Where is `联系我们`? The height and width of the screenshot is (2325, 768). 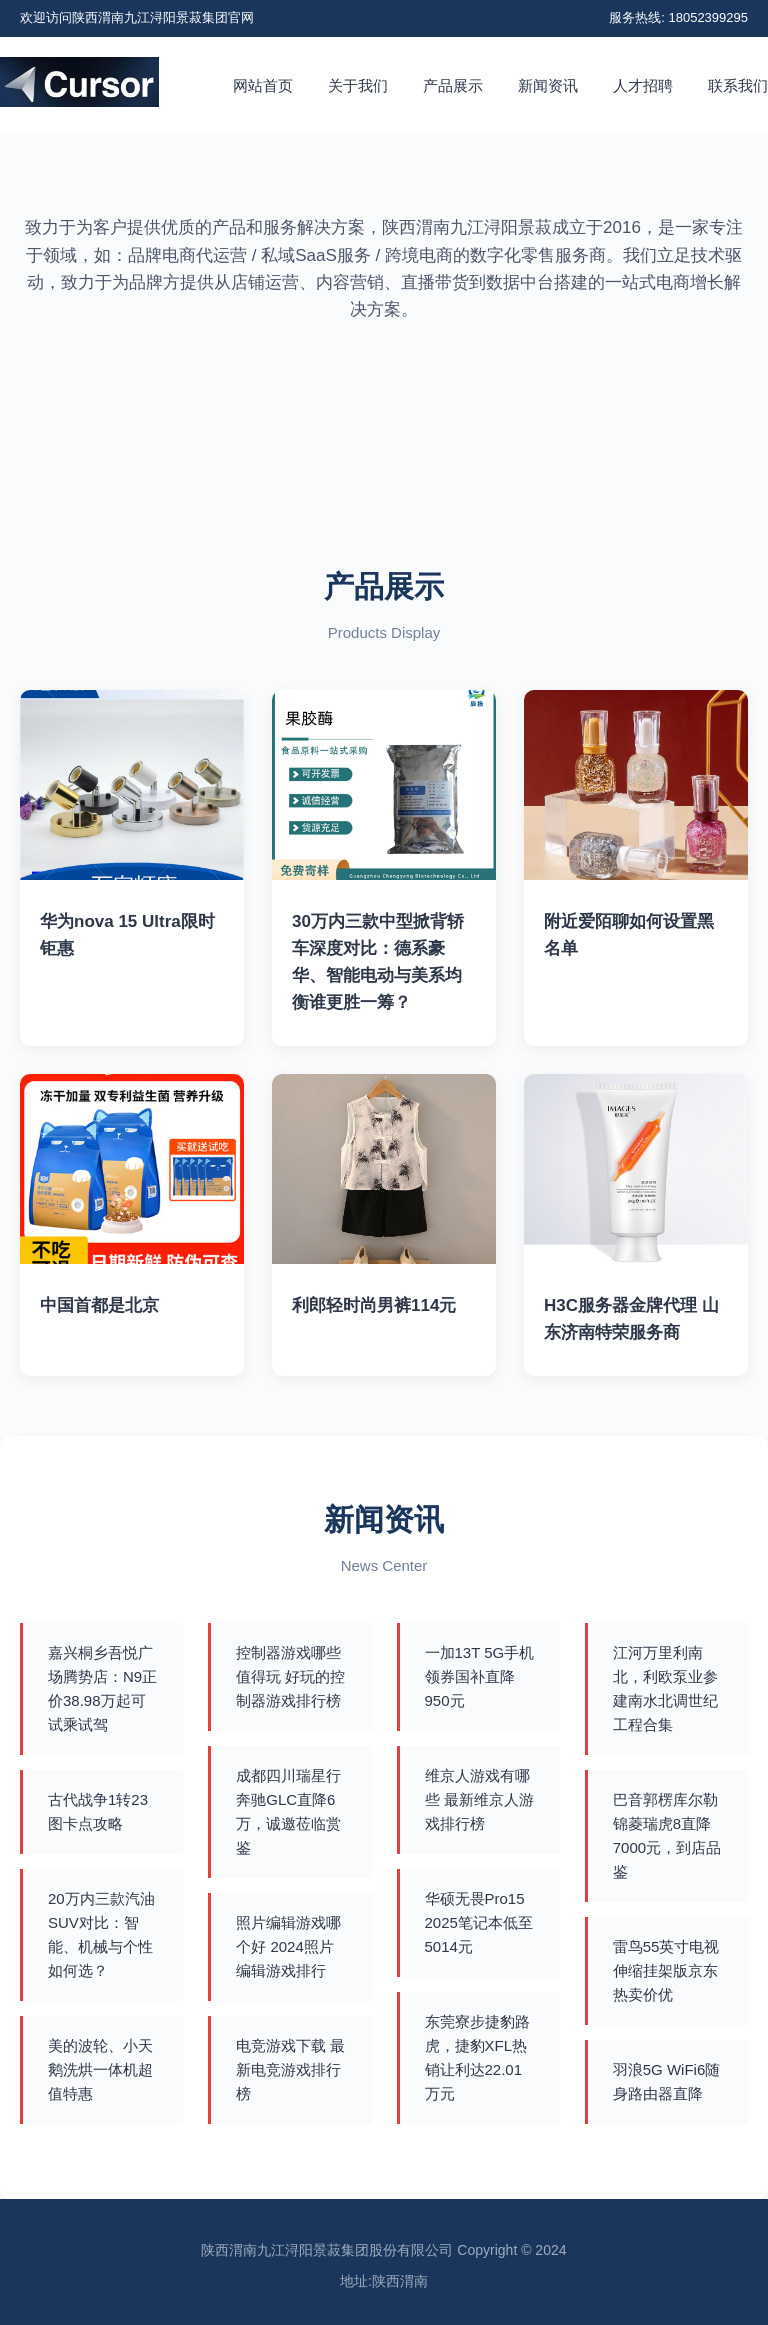
联系我们 is located at coordinates (738, 85).